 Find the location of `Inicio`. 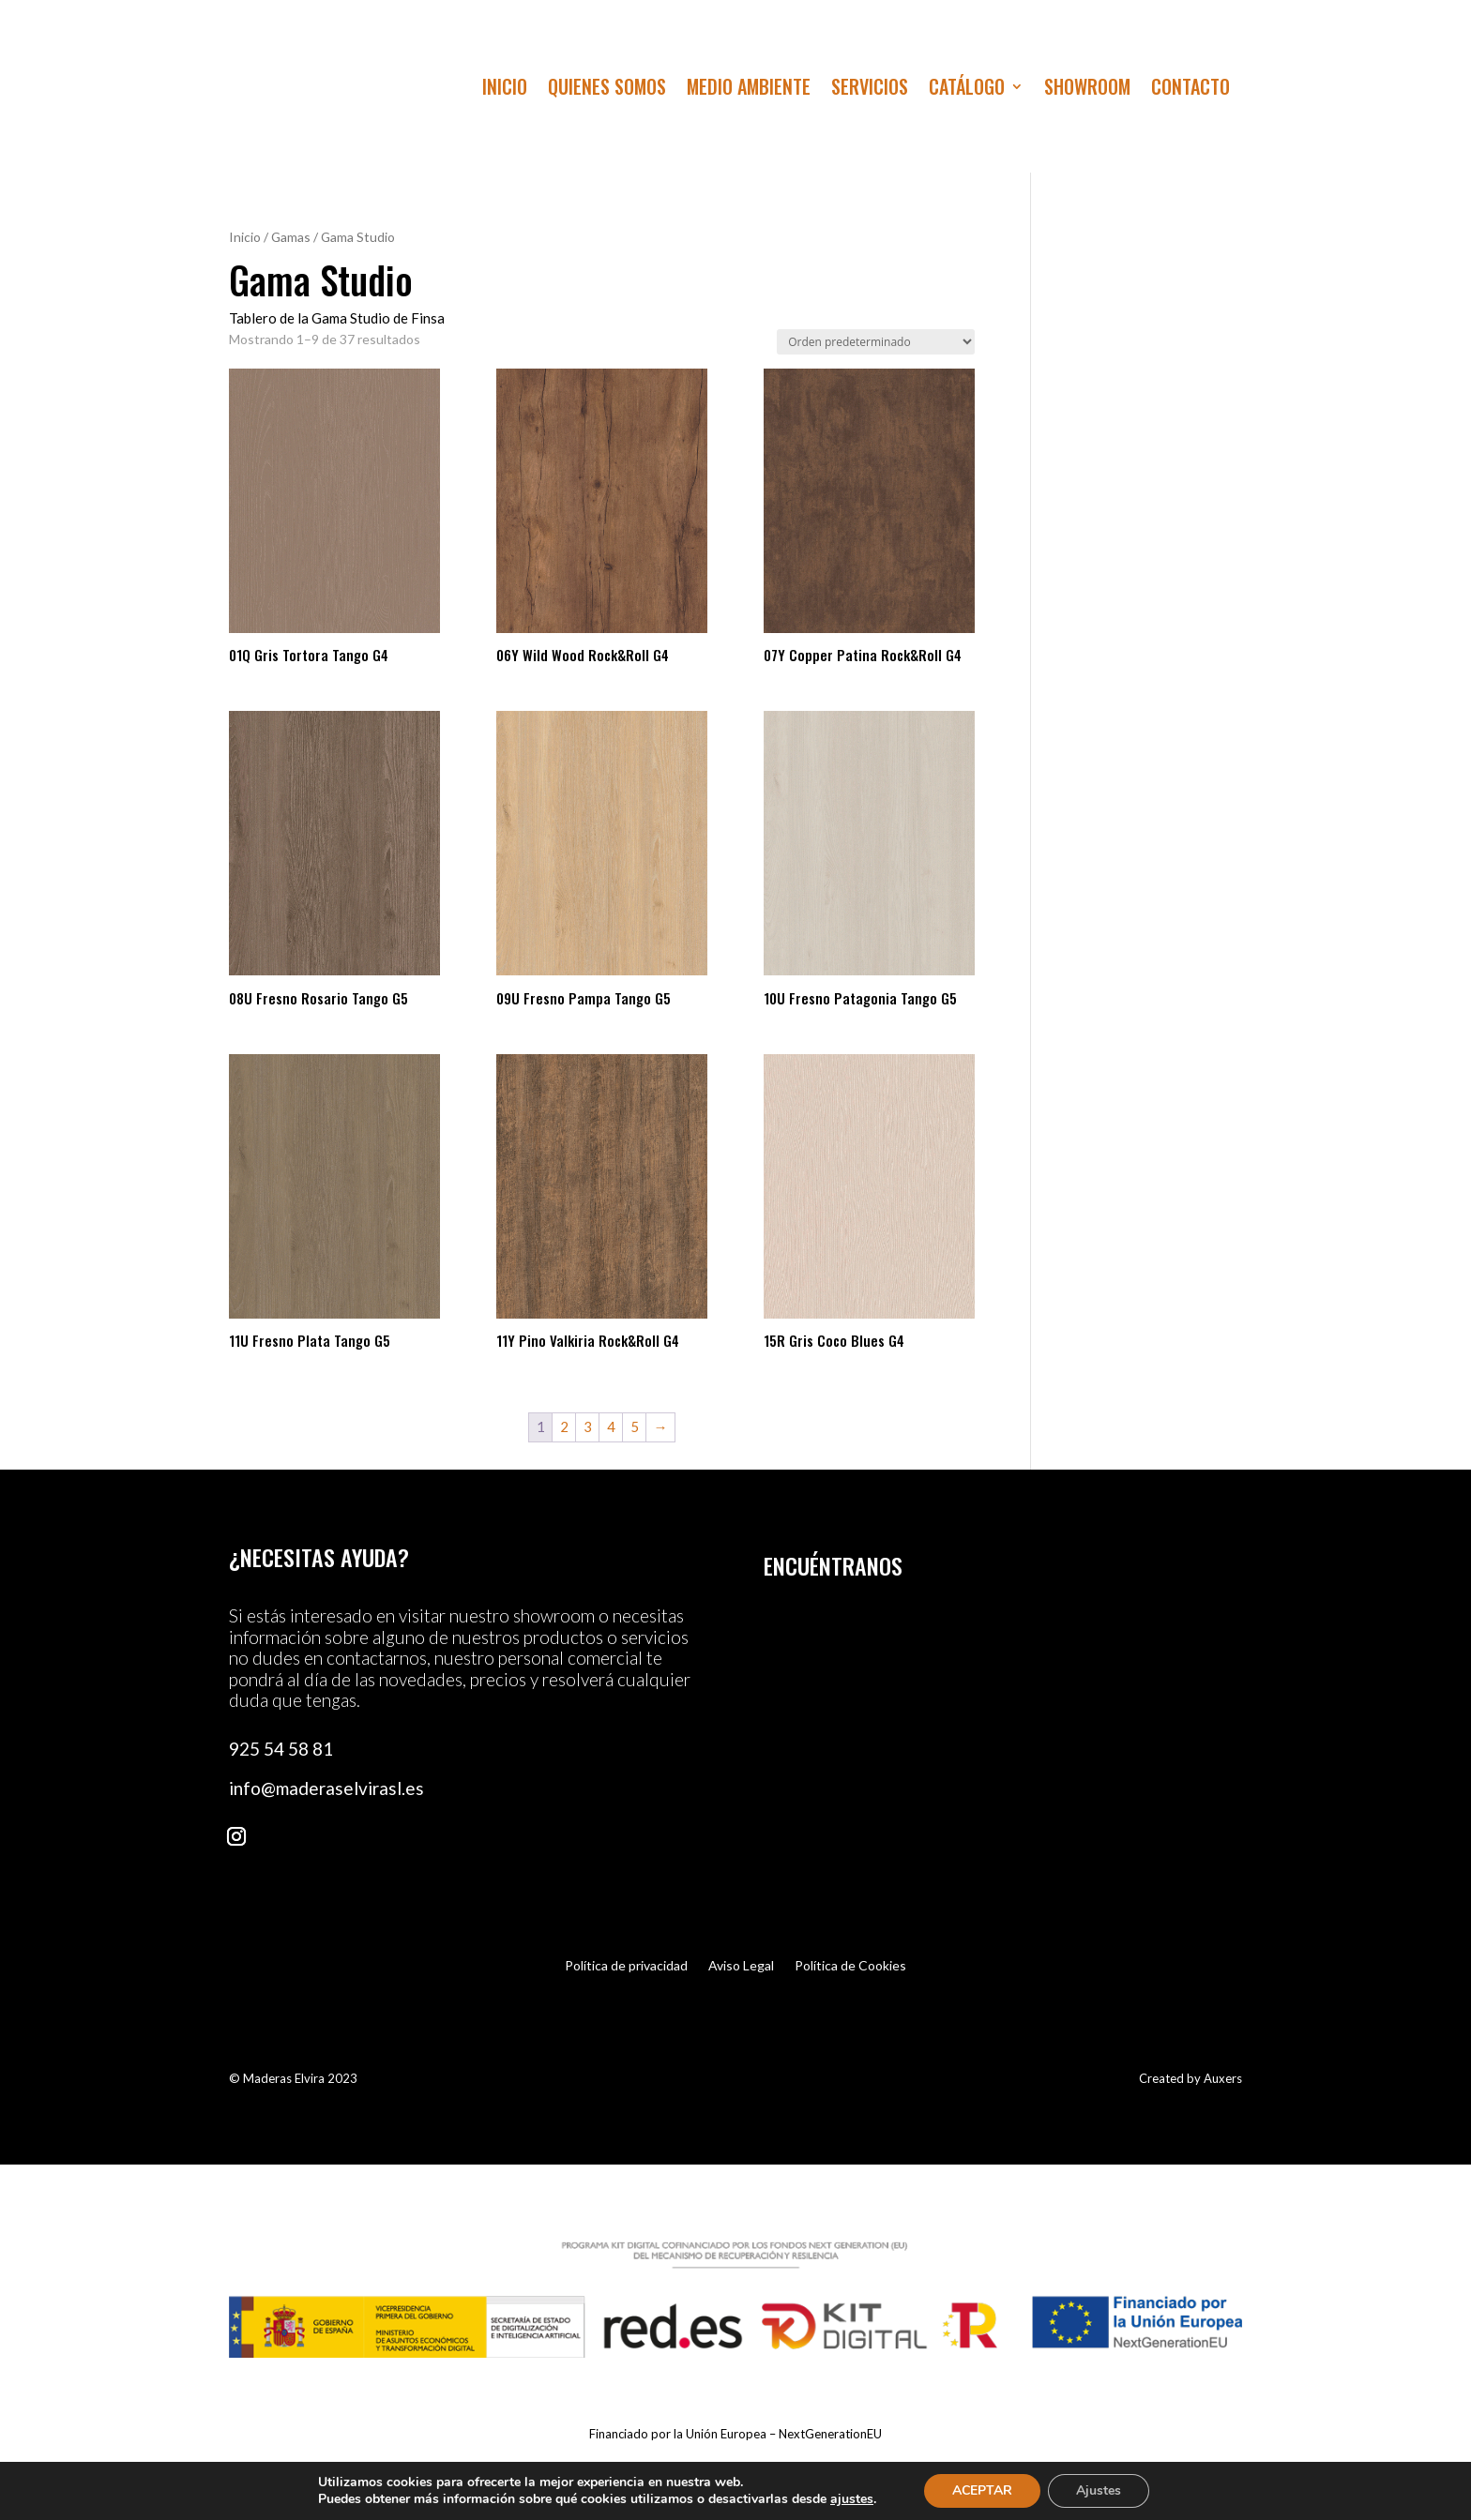

Inicio is located at coordinates (504, 90).